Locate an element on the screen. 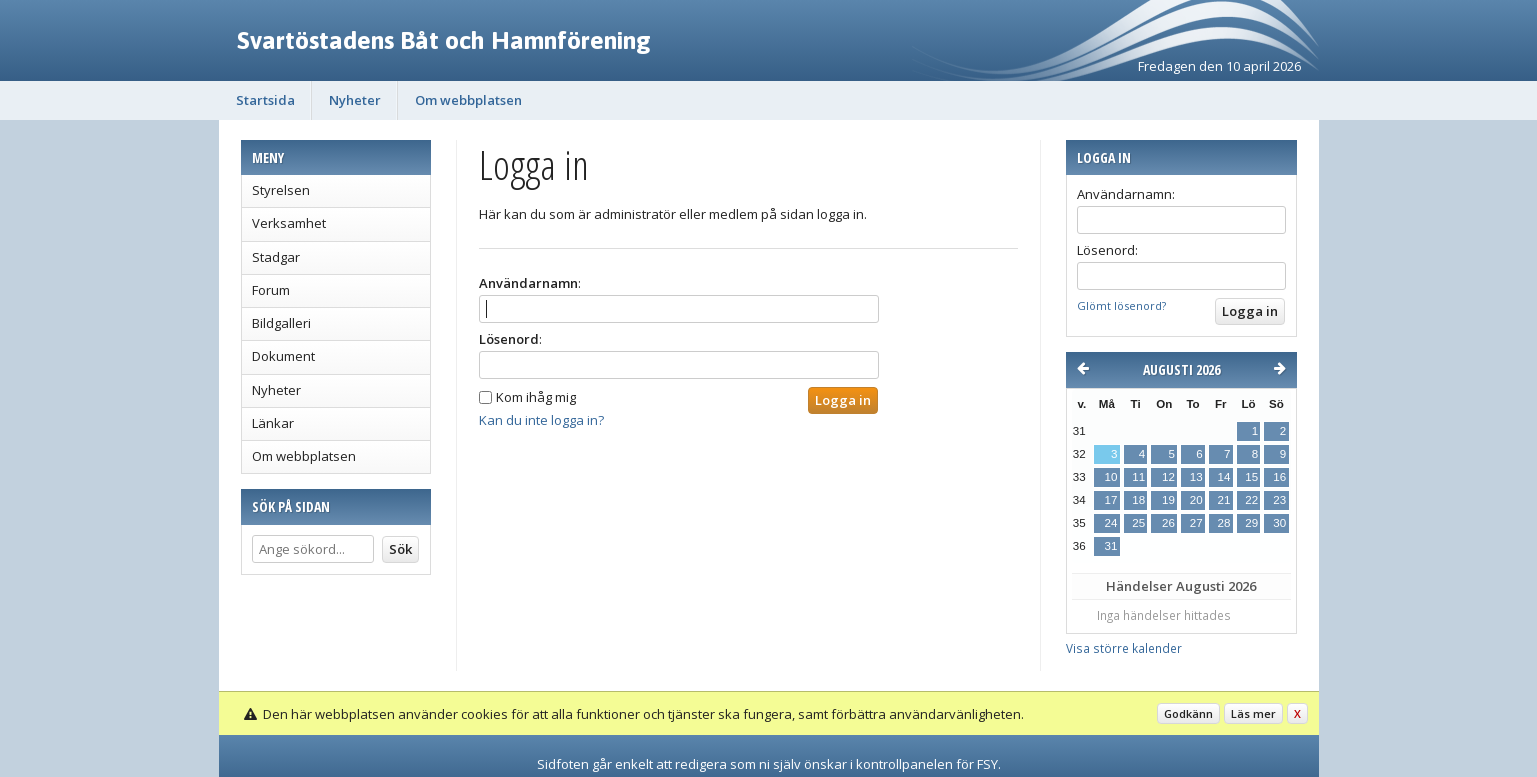 The width and height of the screenshot is (1537, 777). 28 is located at coordinates (1223, 523).